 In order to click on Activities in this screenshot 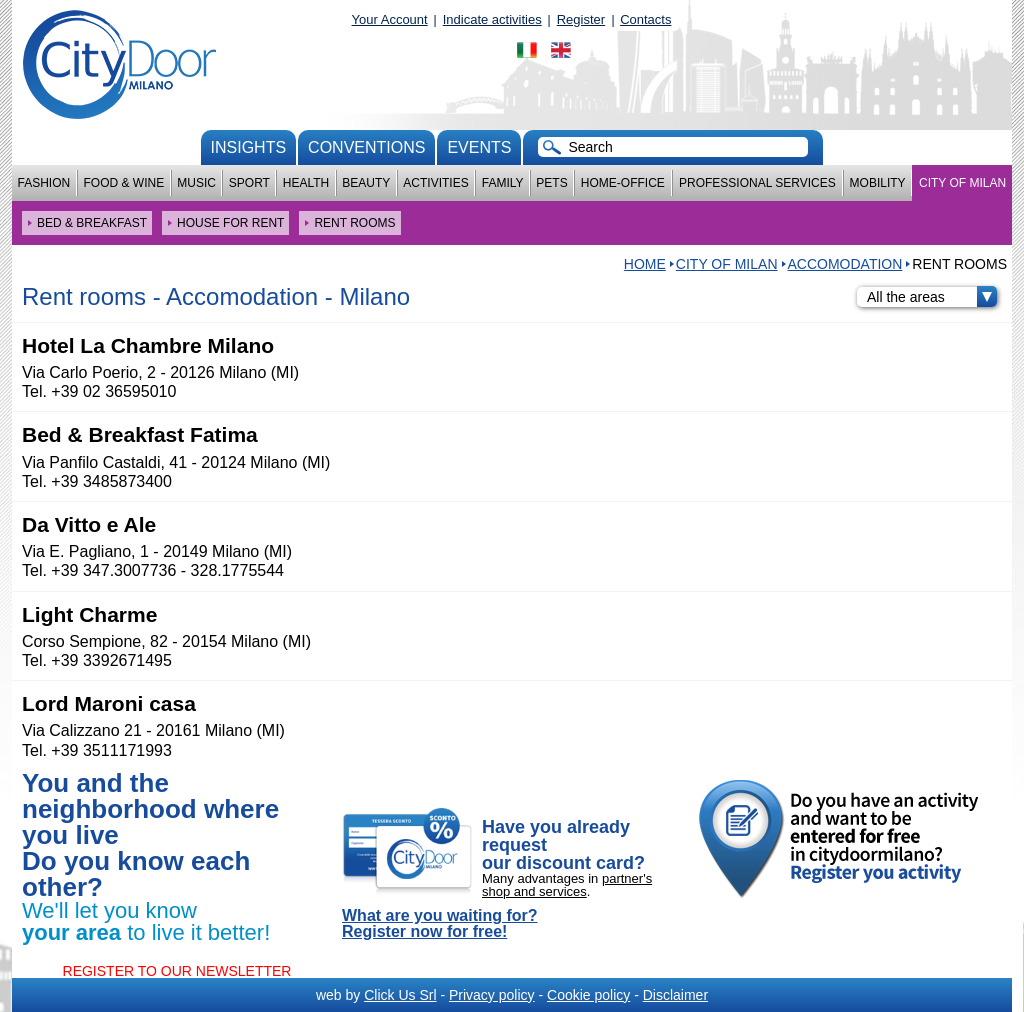, I will do `click(435, 183)`.